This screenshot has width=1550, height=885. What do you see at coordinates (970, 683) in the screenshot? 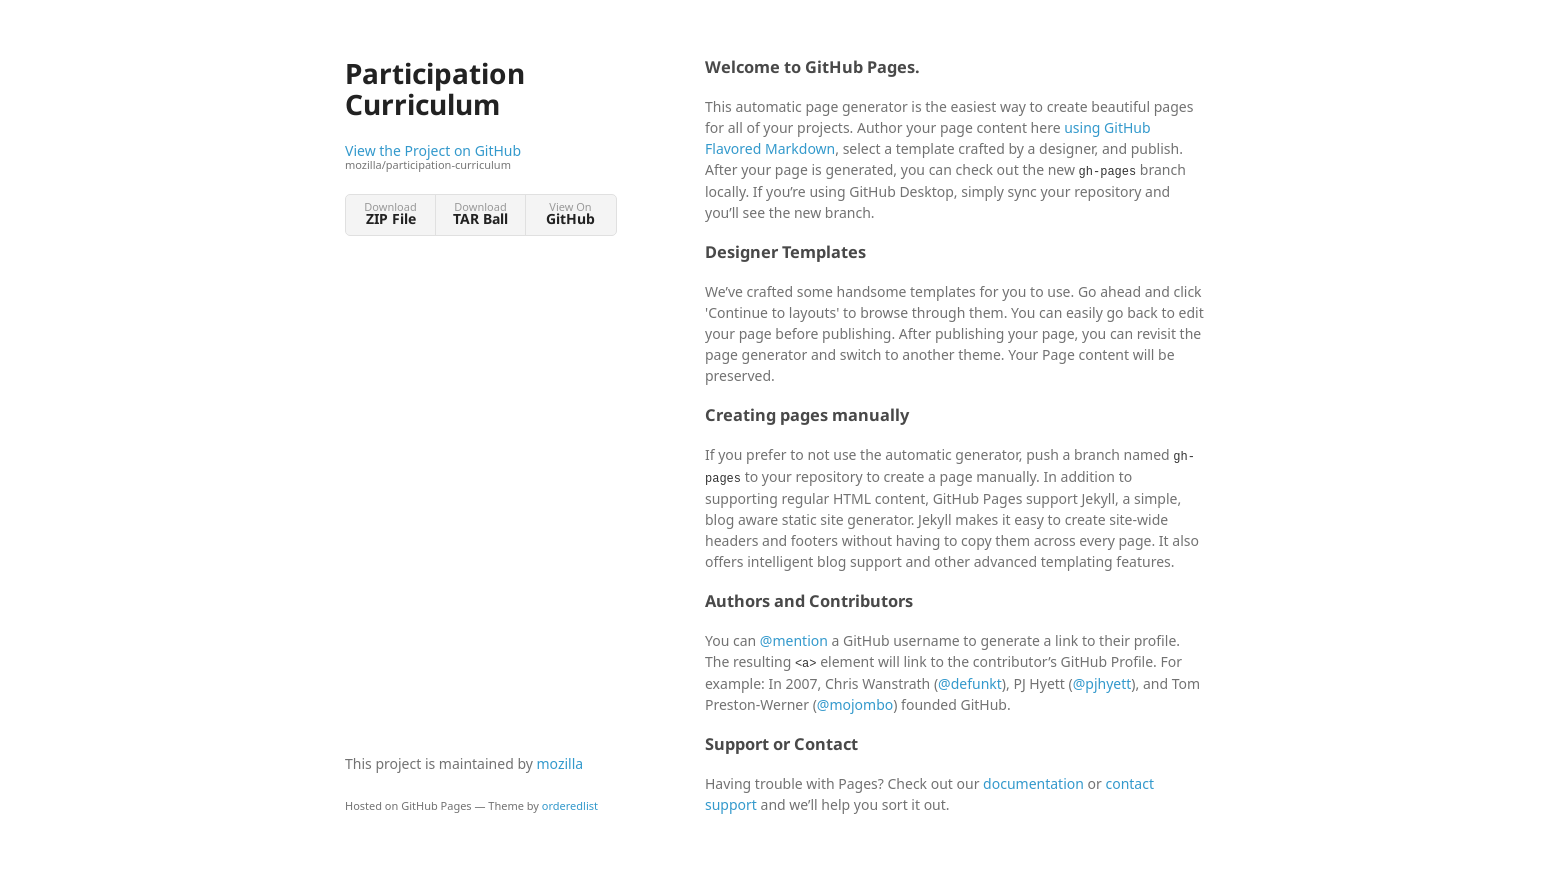
I see `@defunkt` at bounding box center [970, 683].